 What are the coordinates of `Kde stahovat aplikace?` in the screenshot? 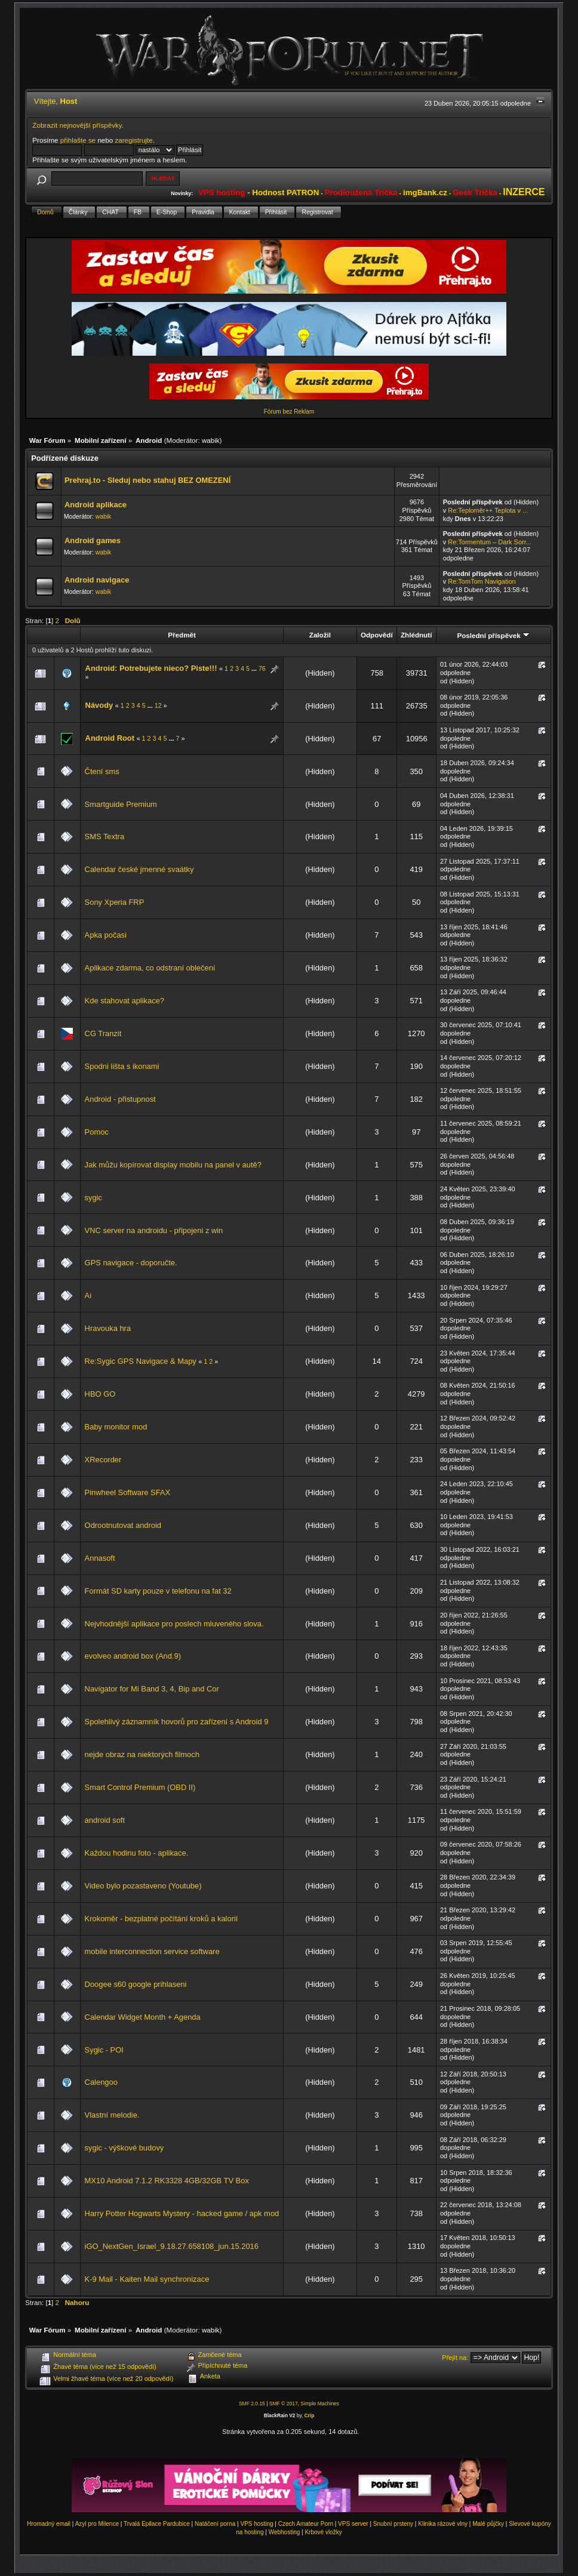 It's located at (124, 1000).